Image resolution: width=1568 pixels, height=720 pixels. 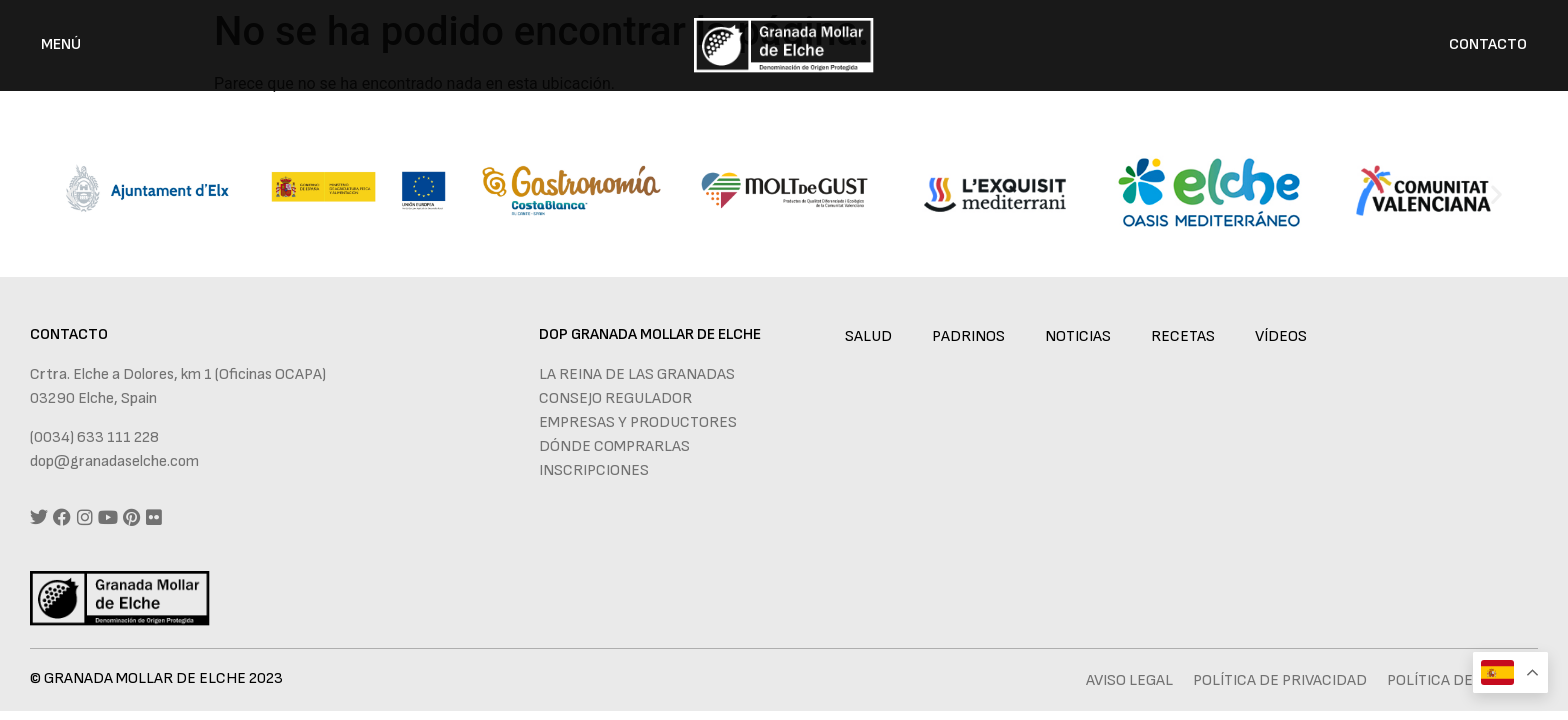 I want to click on DOP GRANADA MOLLAR DE ELCHE, so click(x=650, y=334).